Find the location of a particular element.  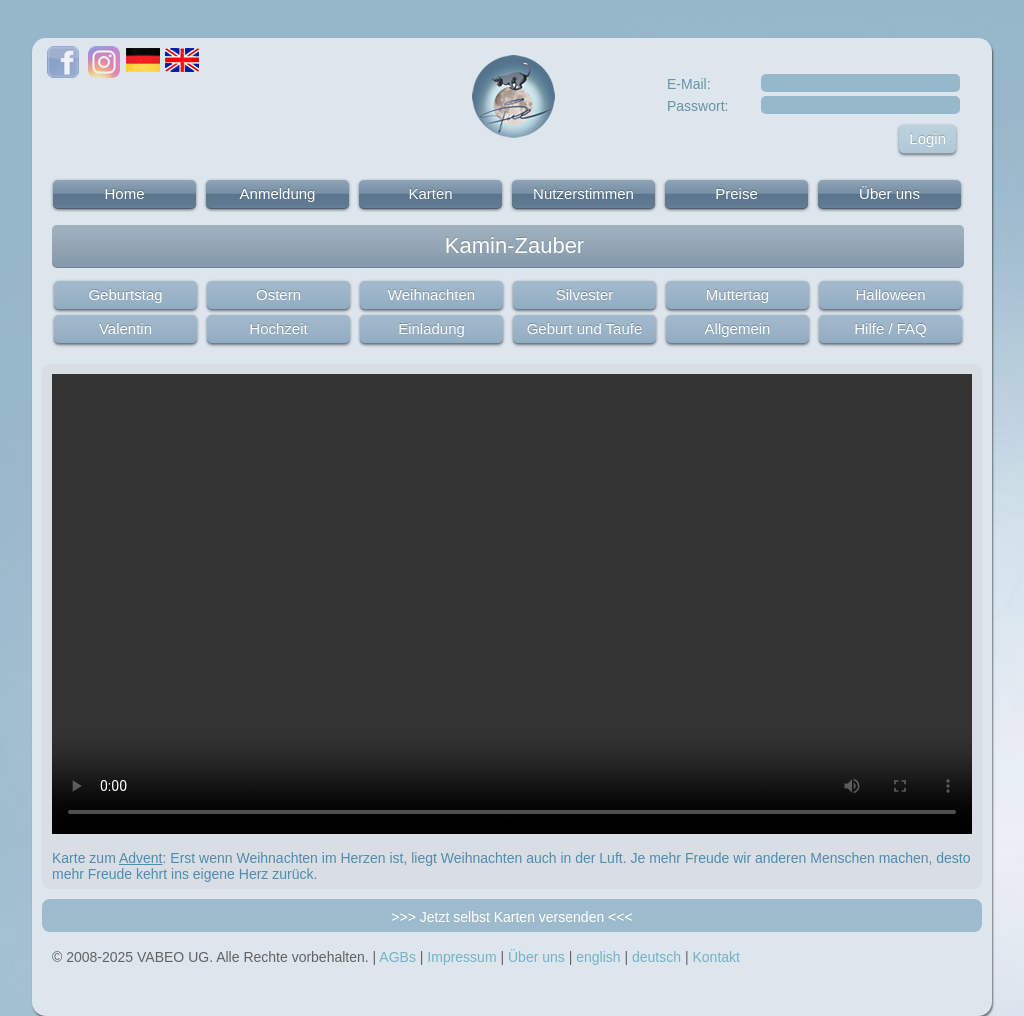

Hilfe / FAQ is located at coordinates (890, 328).